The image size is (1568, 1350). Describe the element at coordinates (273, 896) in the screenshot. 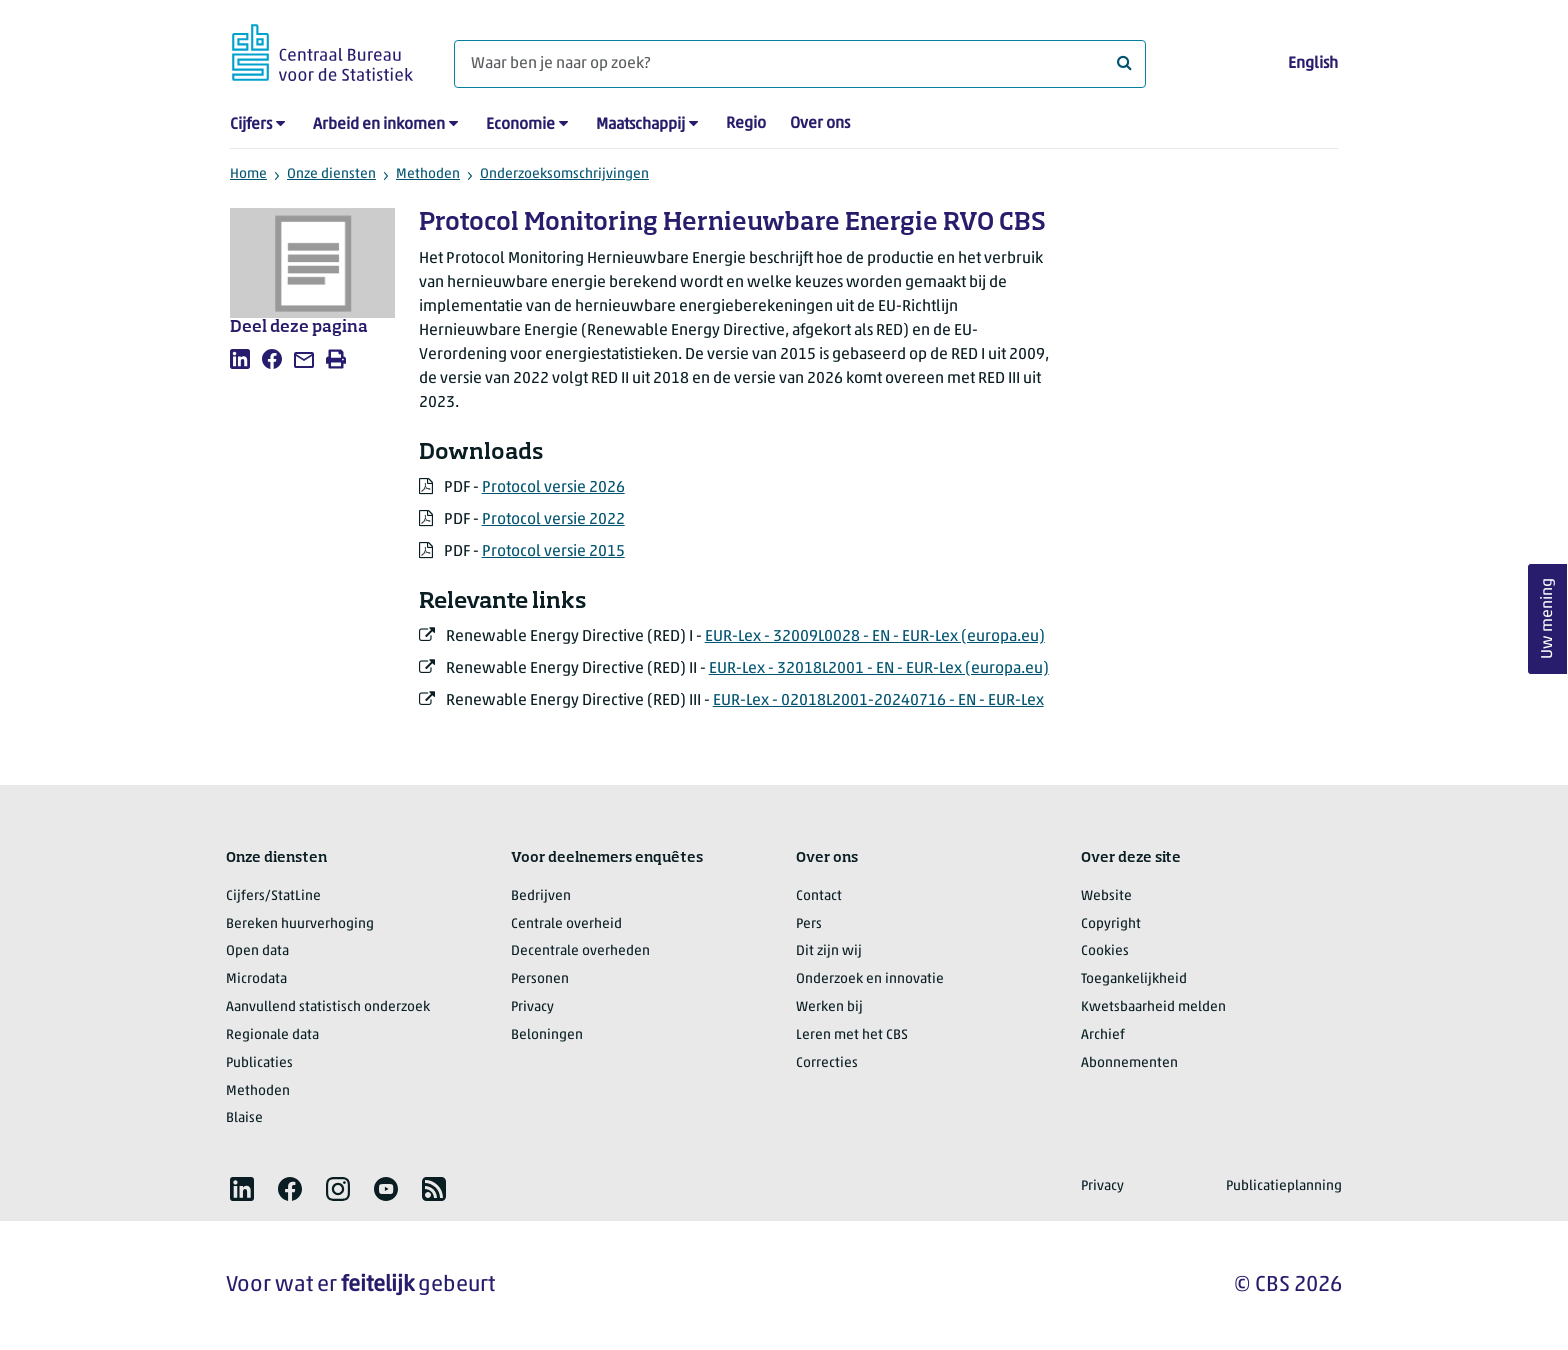

I see `Cijfers/StatLine` at that location.